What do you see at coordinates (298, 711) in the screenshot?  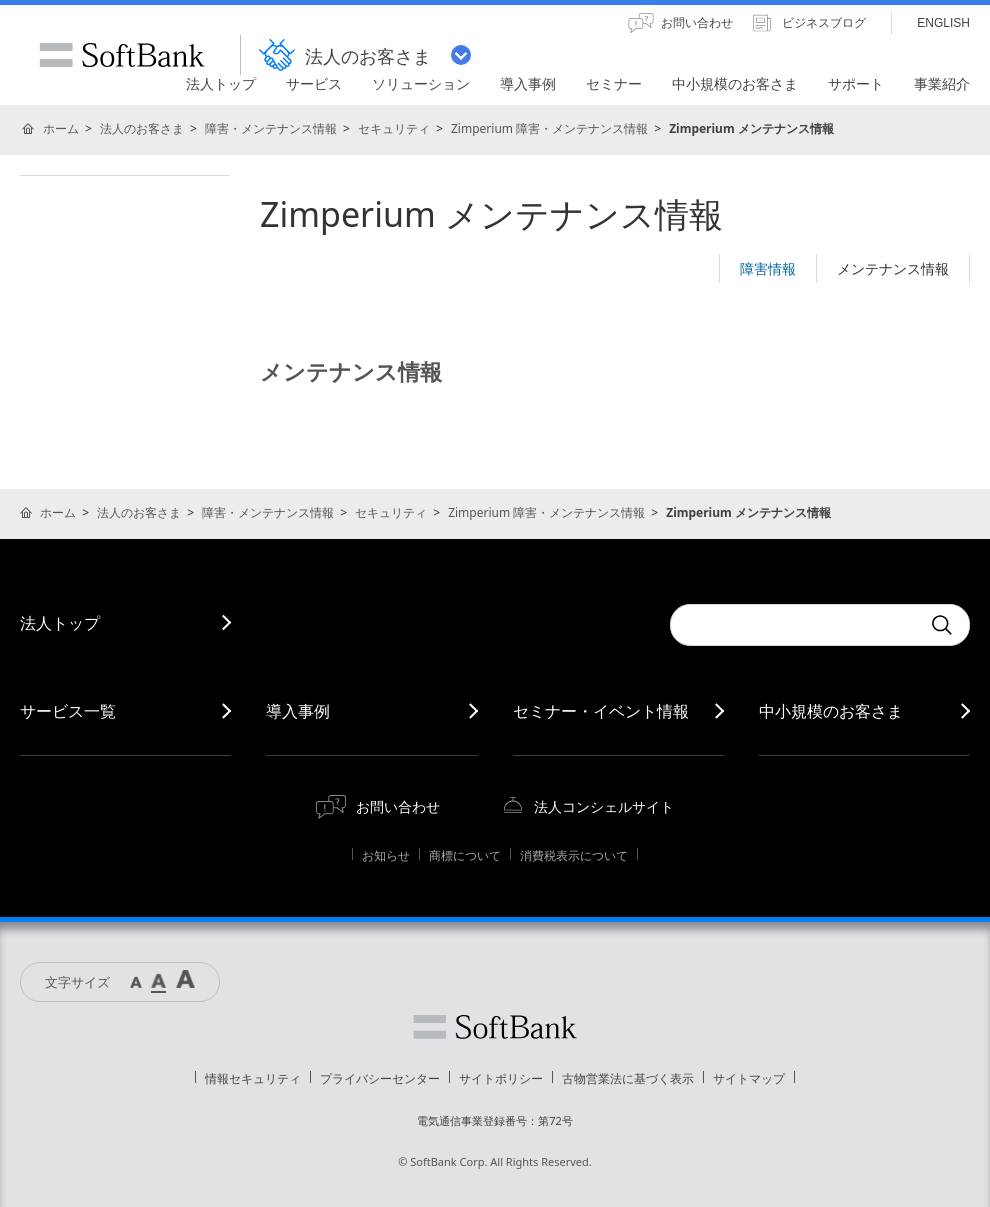 I see `導入事例` at bounding box center [298, 711].